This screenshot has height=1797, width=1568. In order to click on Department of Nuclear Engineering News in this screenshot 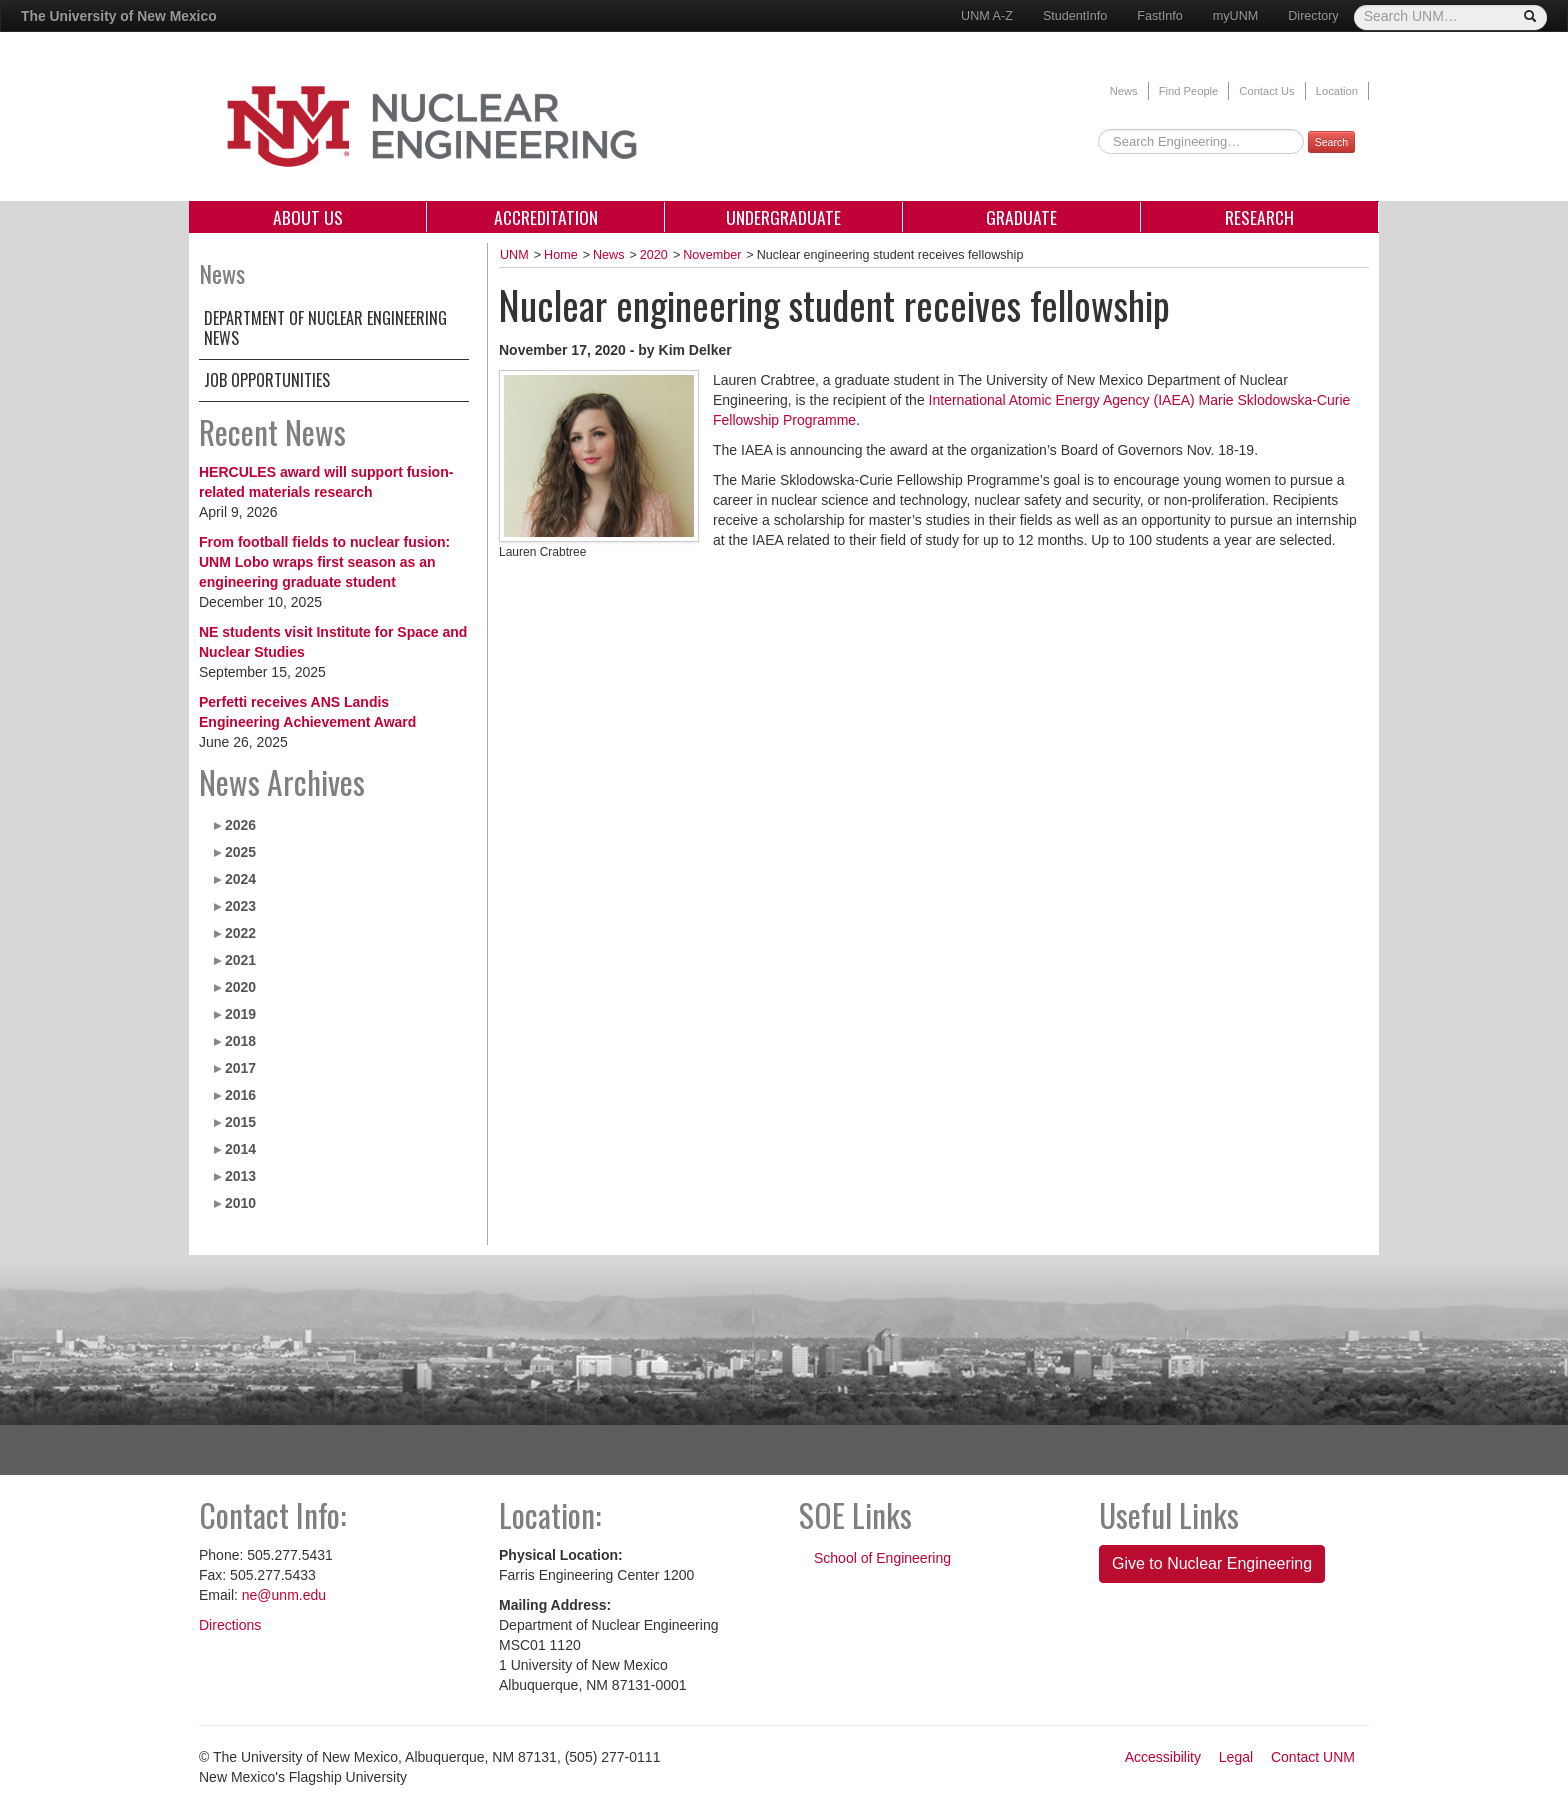, I will do `click(325, 328)`.